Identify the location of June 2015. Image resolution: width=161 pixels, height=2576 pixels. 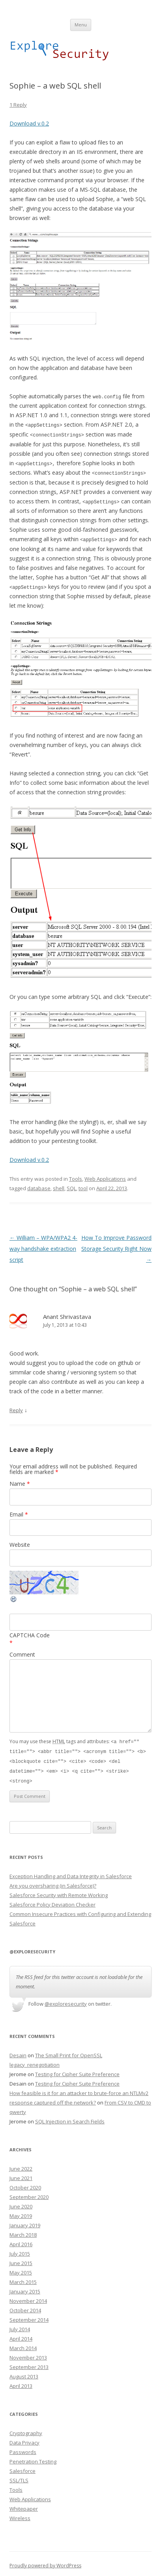
(20, 2259).